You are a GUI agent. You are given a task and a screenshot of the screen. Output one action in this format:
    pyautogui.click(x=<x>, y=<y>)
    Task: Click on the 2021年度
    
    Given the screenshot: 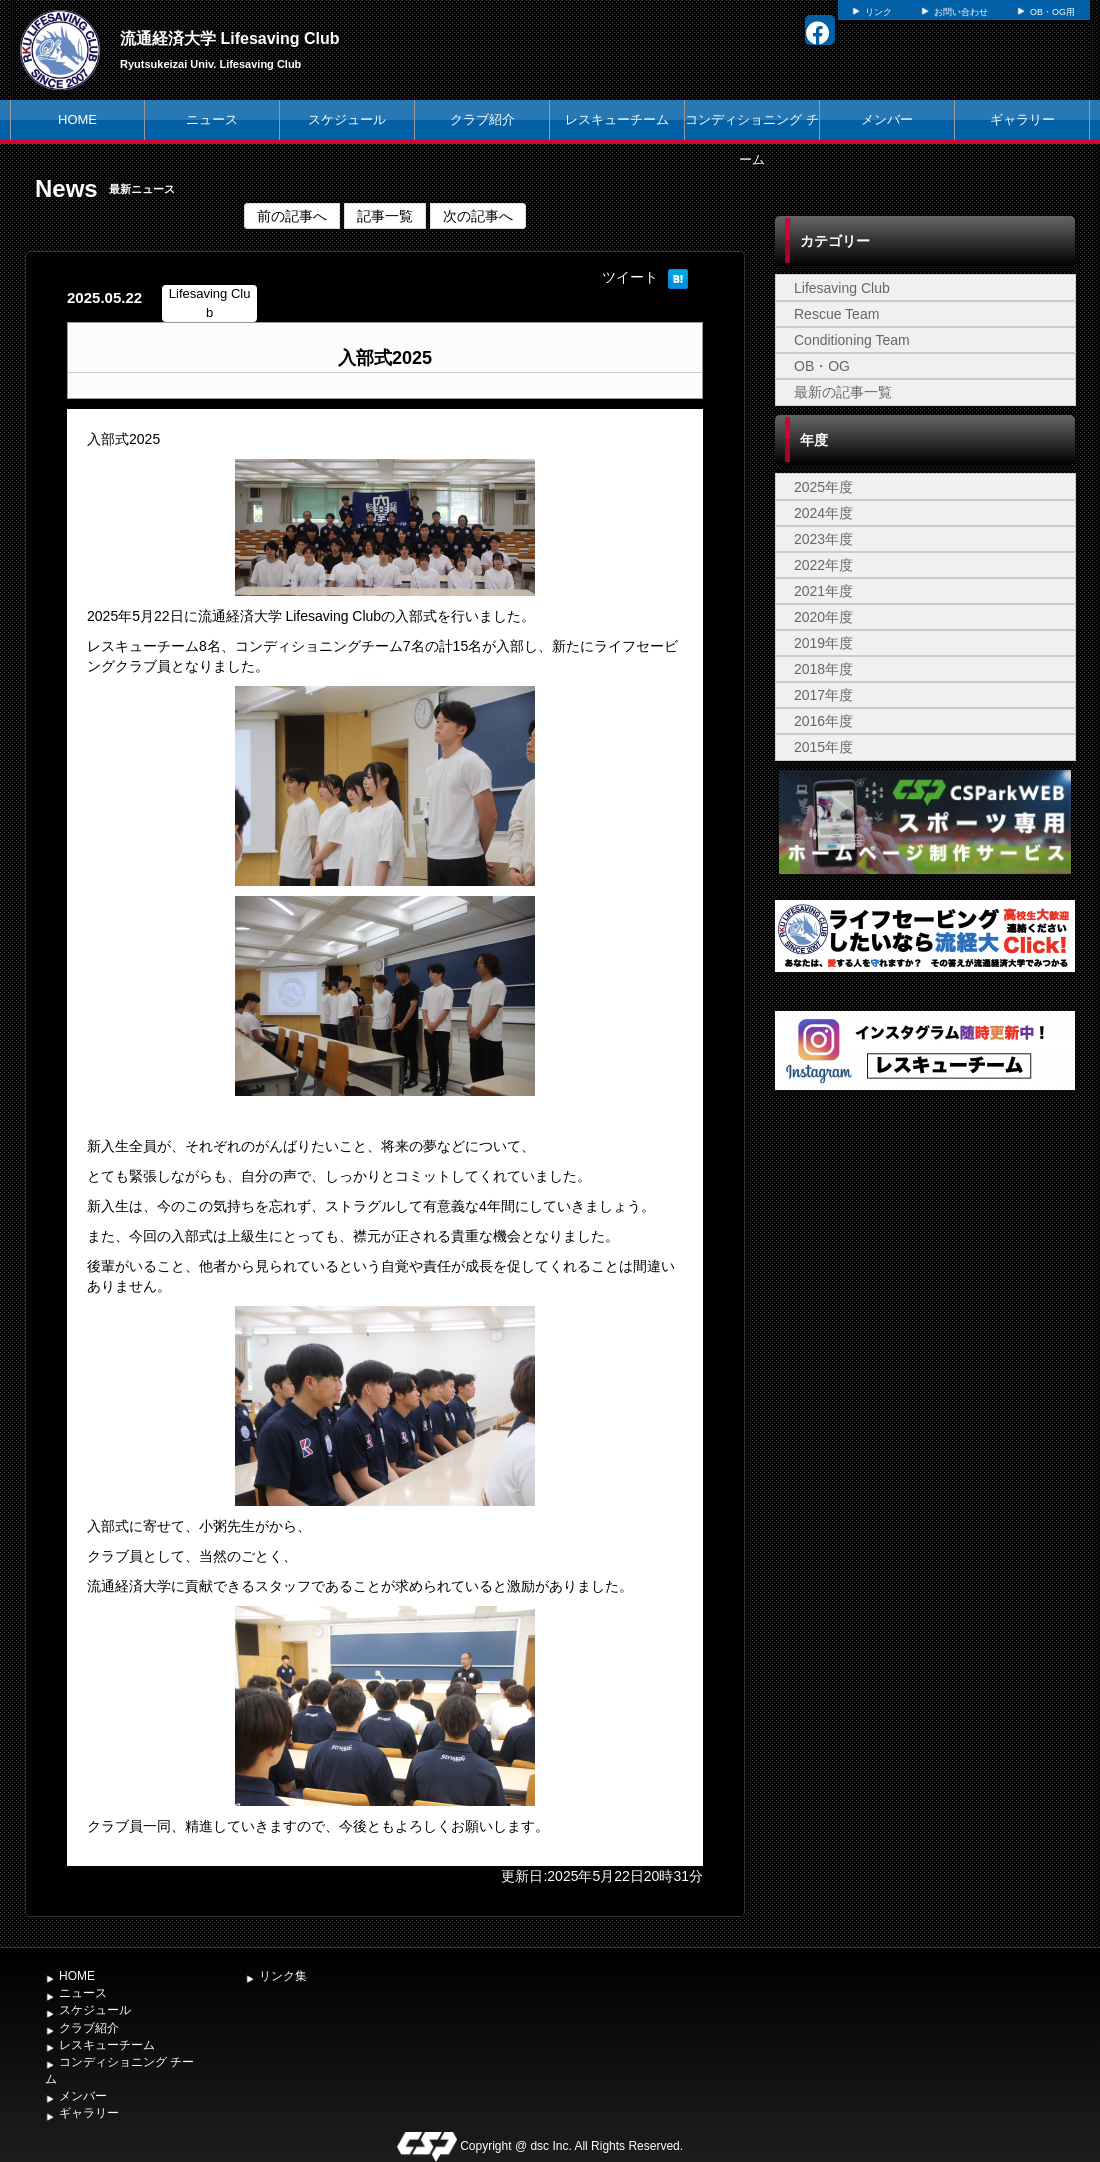 What is the action you would take?
    pyautogui.click(x=823, y=591)
    